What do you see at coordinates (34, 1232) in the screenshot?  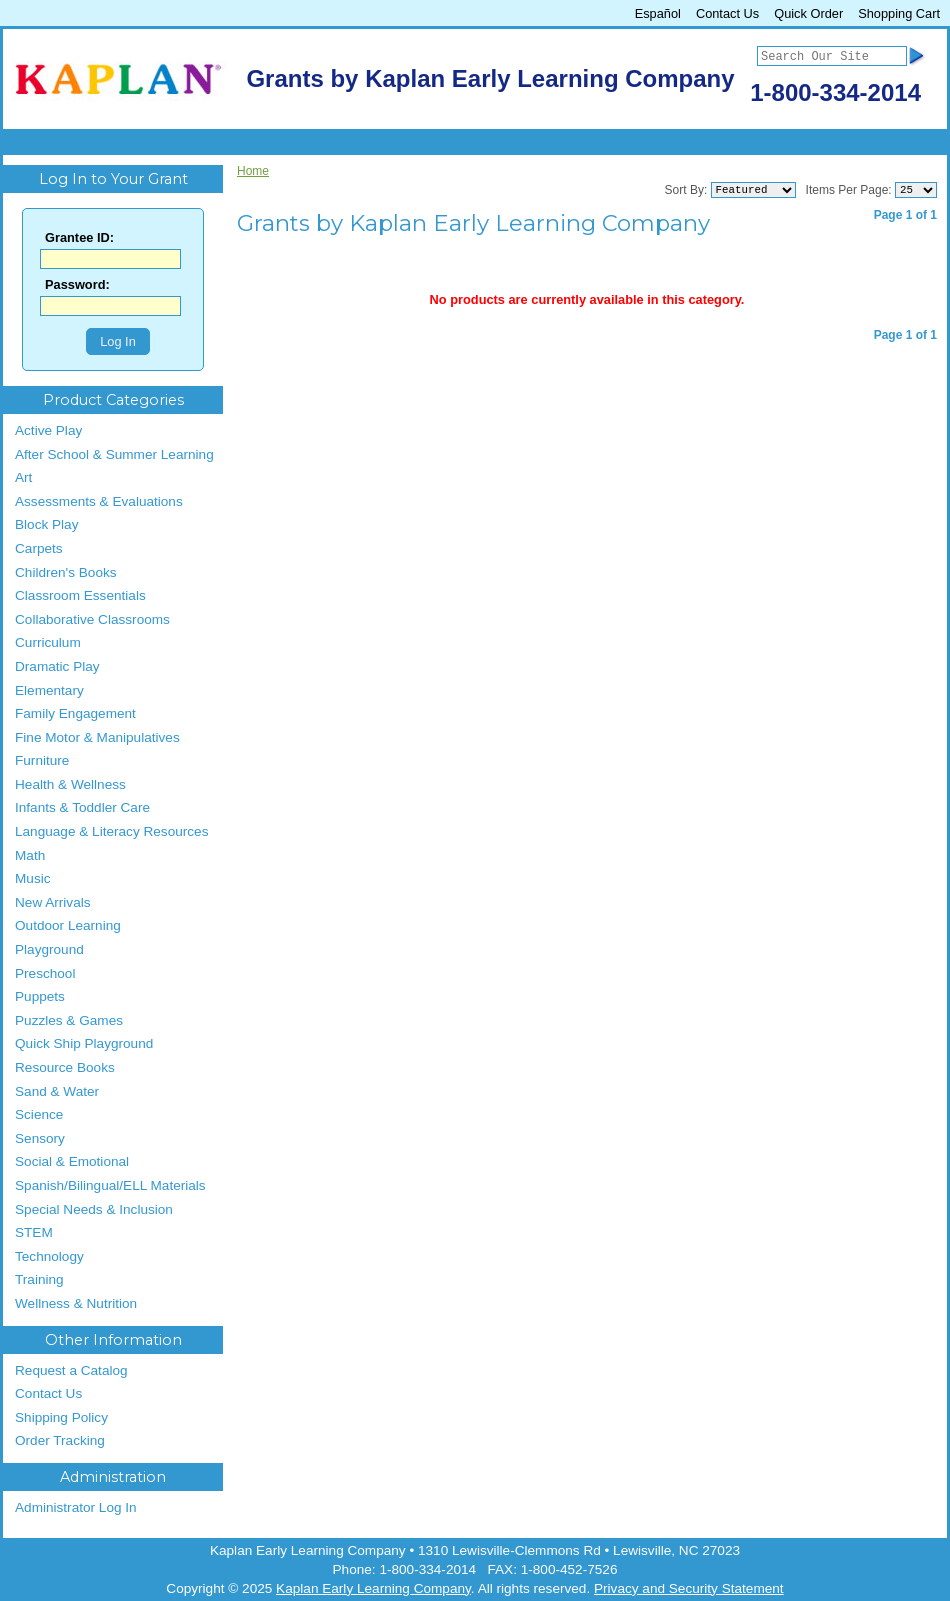 I see `STEM` at bounding box center [34, 1232].